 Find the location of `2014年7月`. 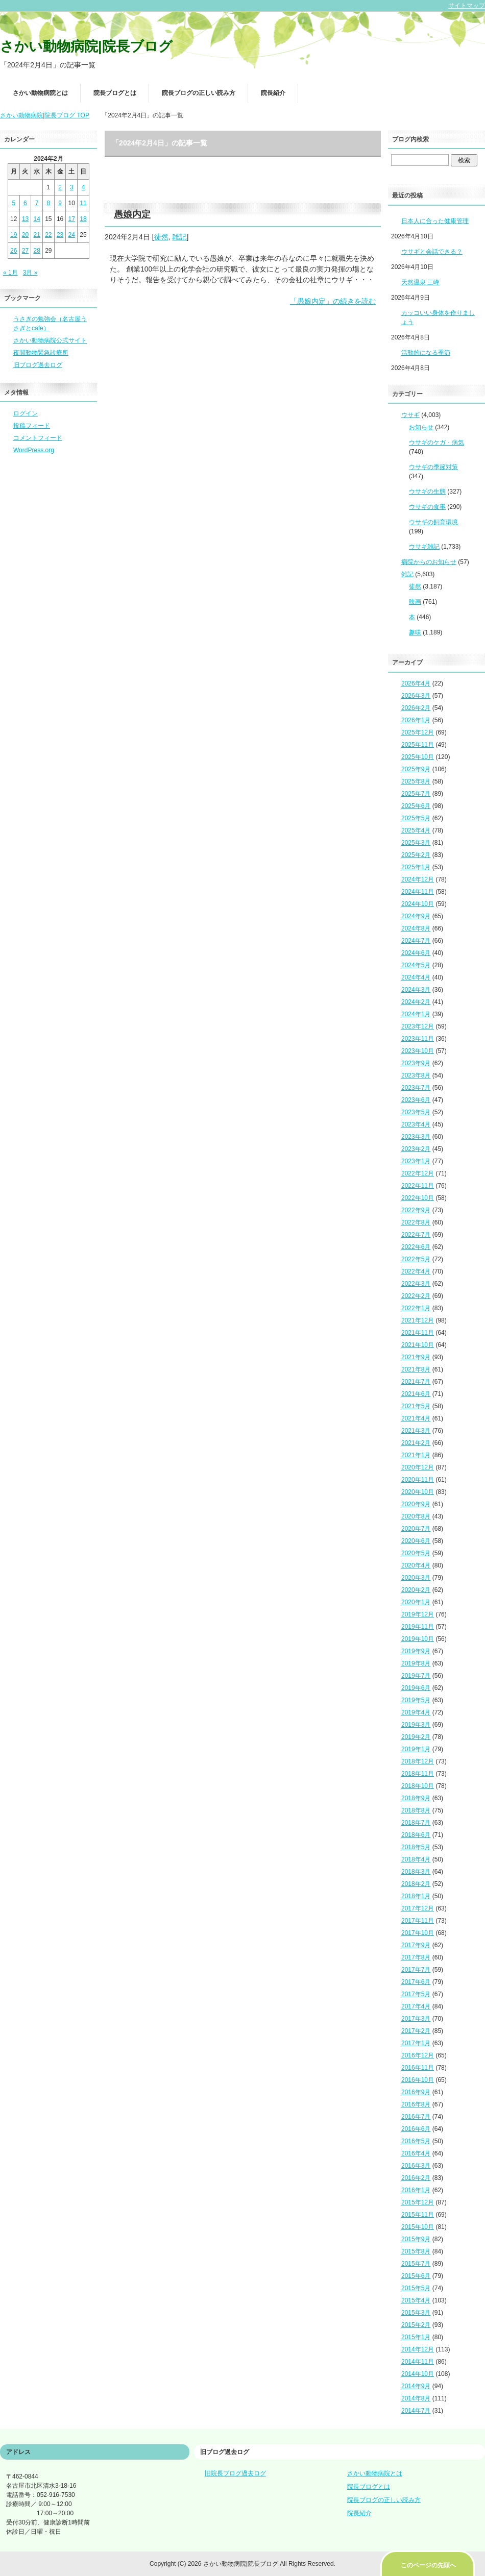

2014年7月 is located at coordinates (415, 2410).